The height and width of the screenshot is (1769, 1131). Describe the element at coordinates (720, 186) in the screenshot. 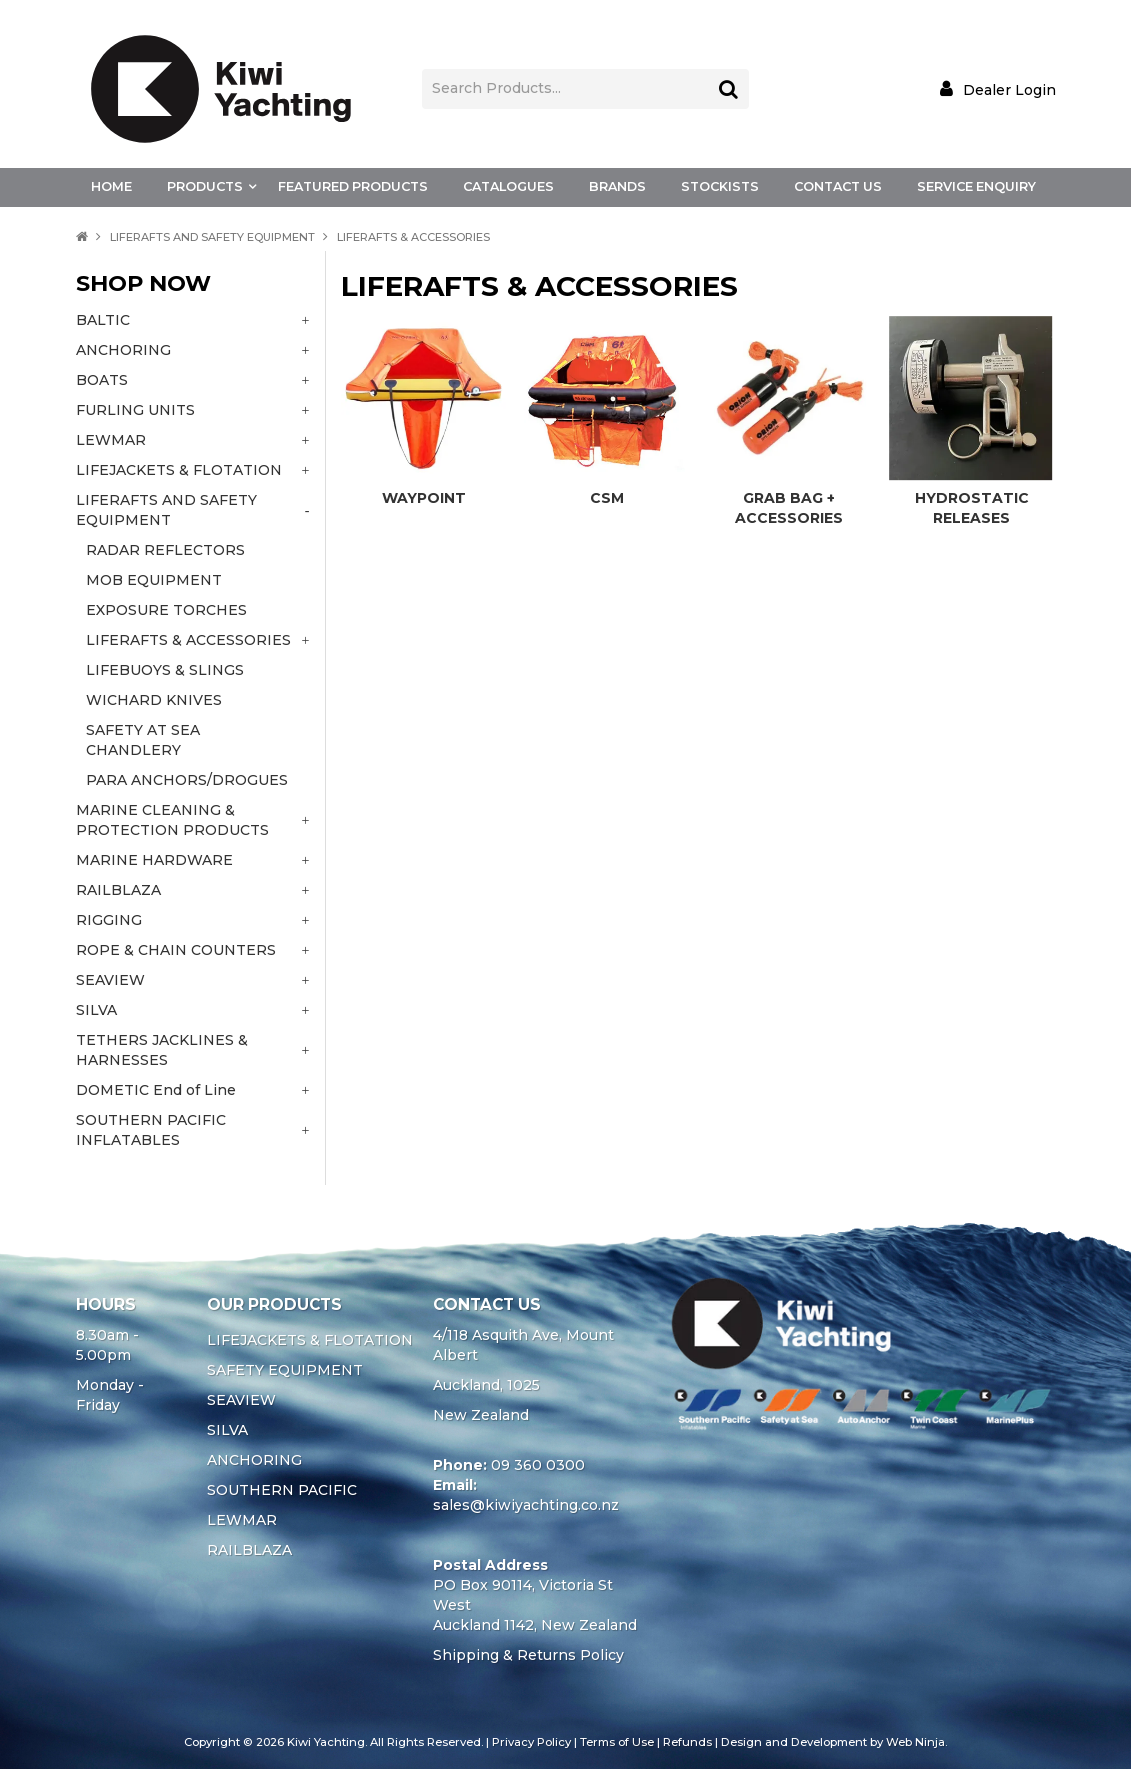

I see `Stockists` at that location.